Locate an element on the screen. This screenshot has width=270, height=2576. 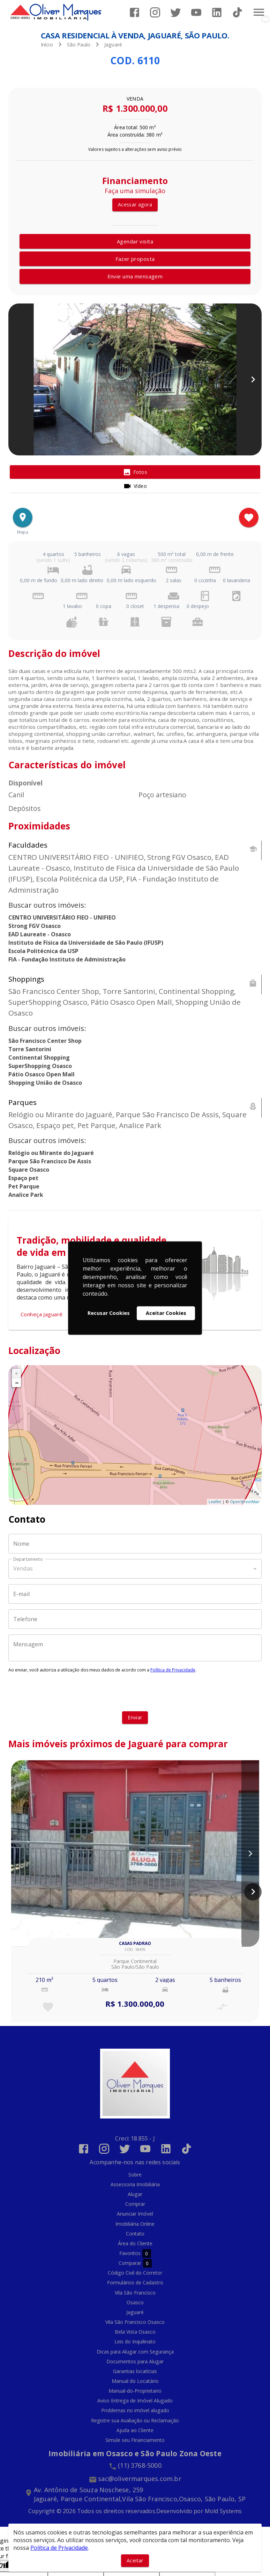
Problemas no imóvel alugado is located at coordinates (135, 2410).